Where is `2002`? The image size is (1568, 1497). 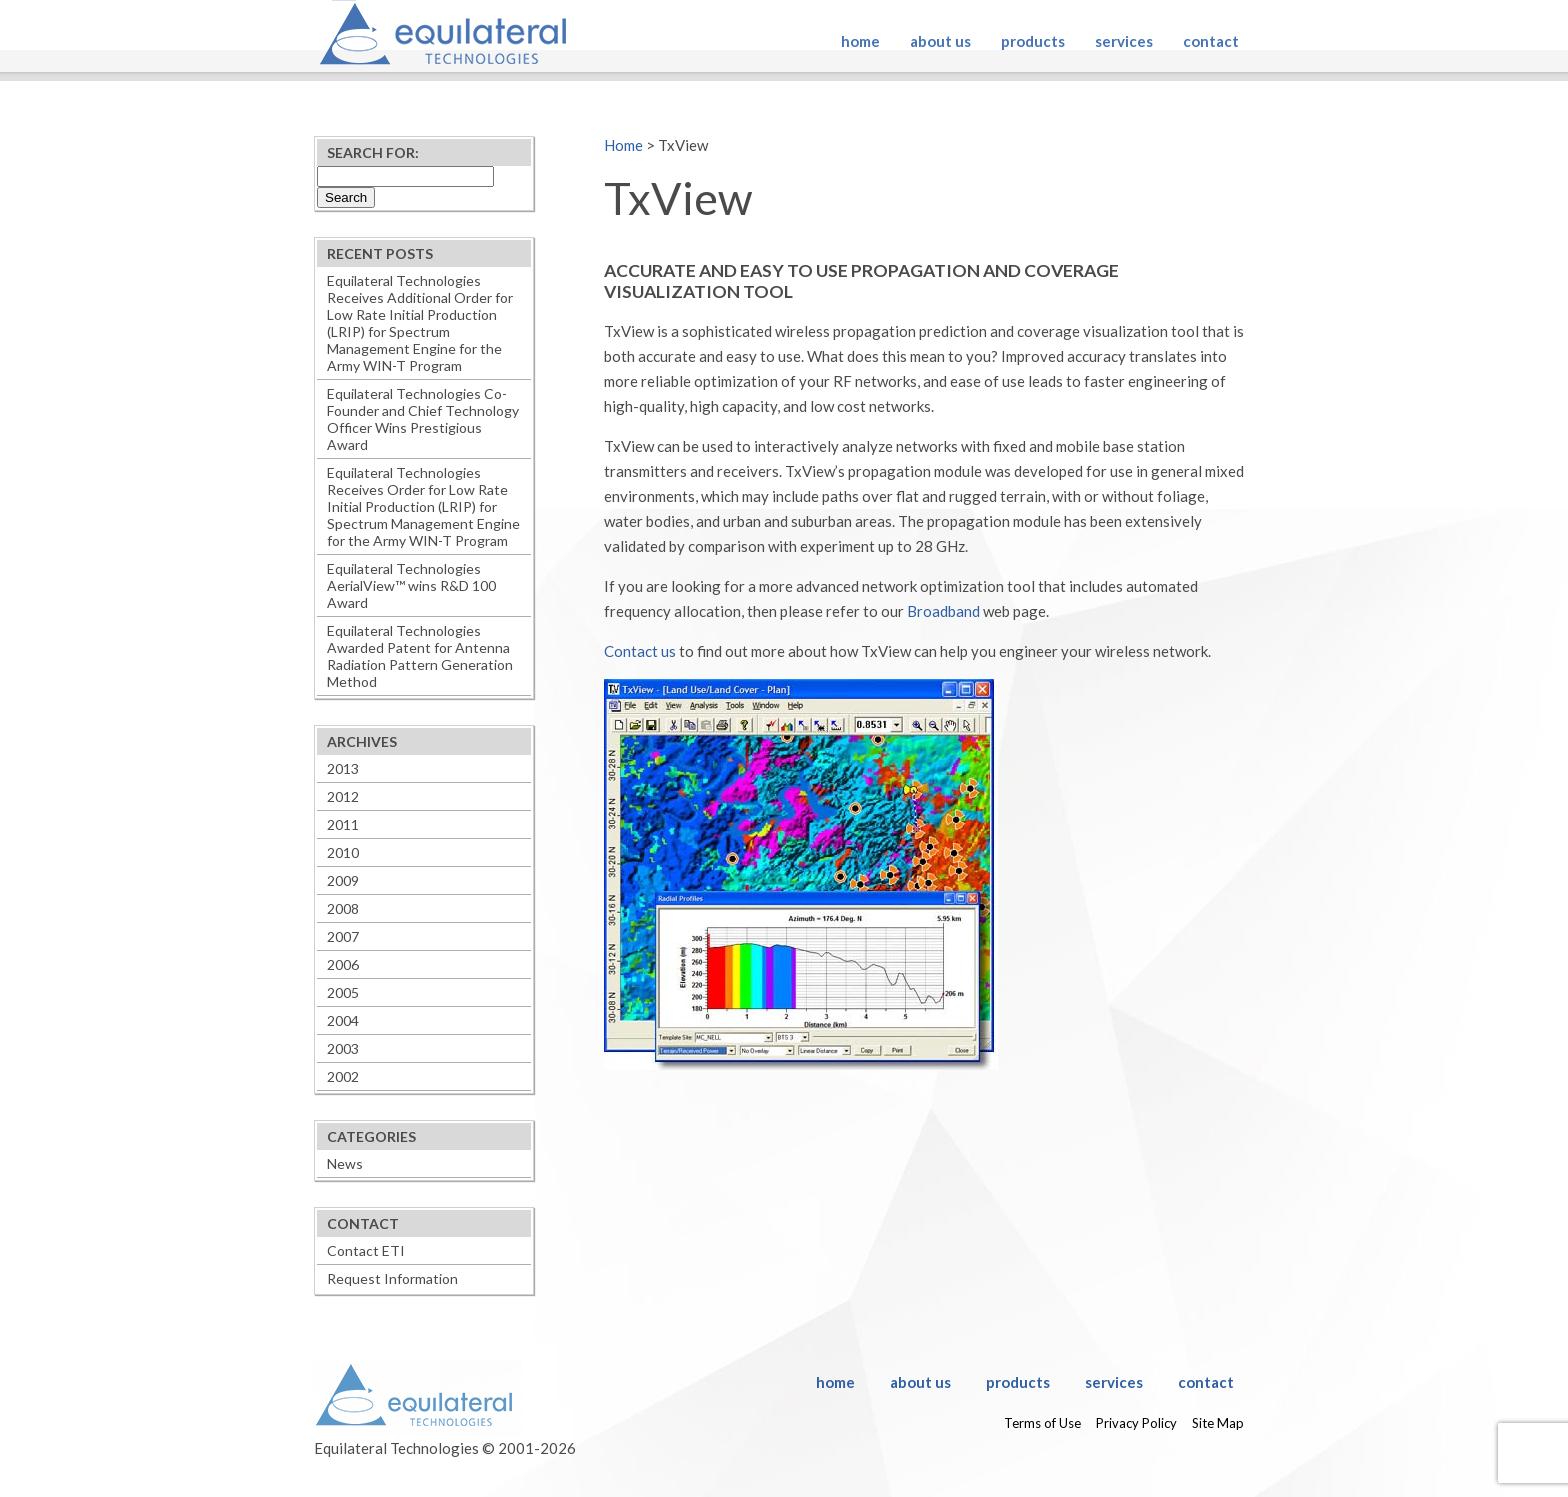
2002 is located at coordinates (343, 1076).